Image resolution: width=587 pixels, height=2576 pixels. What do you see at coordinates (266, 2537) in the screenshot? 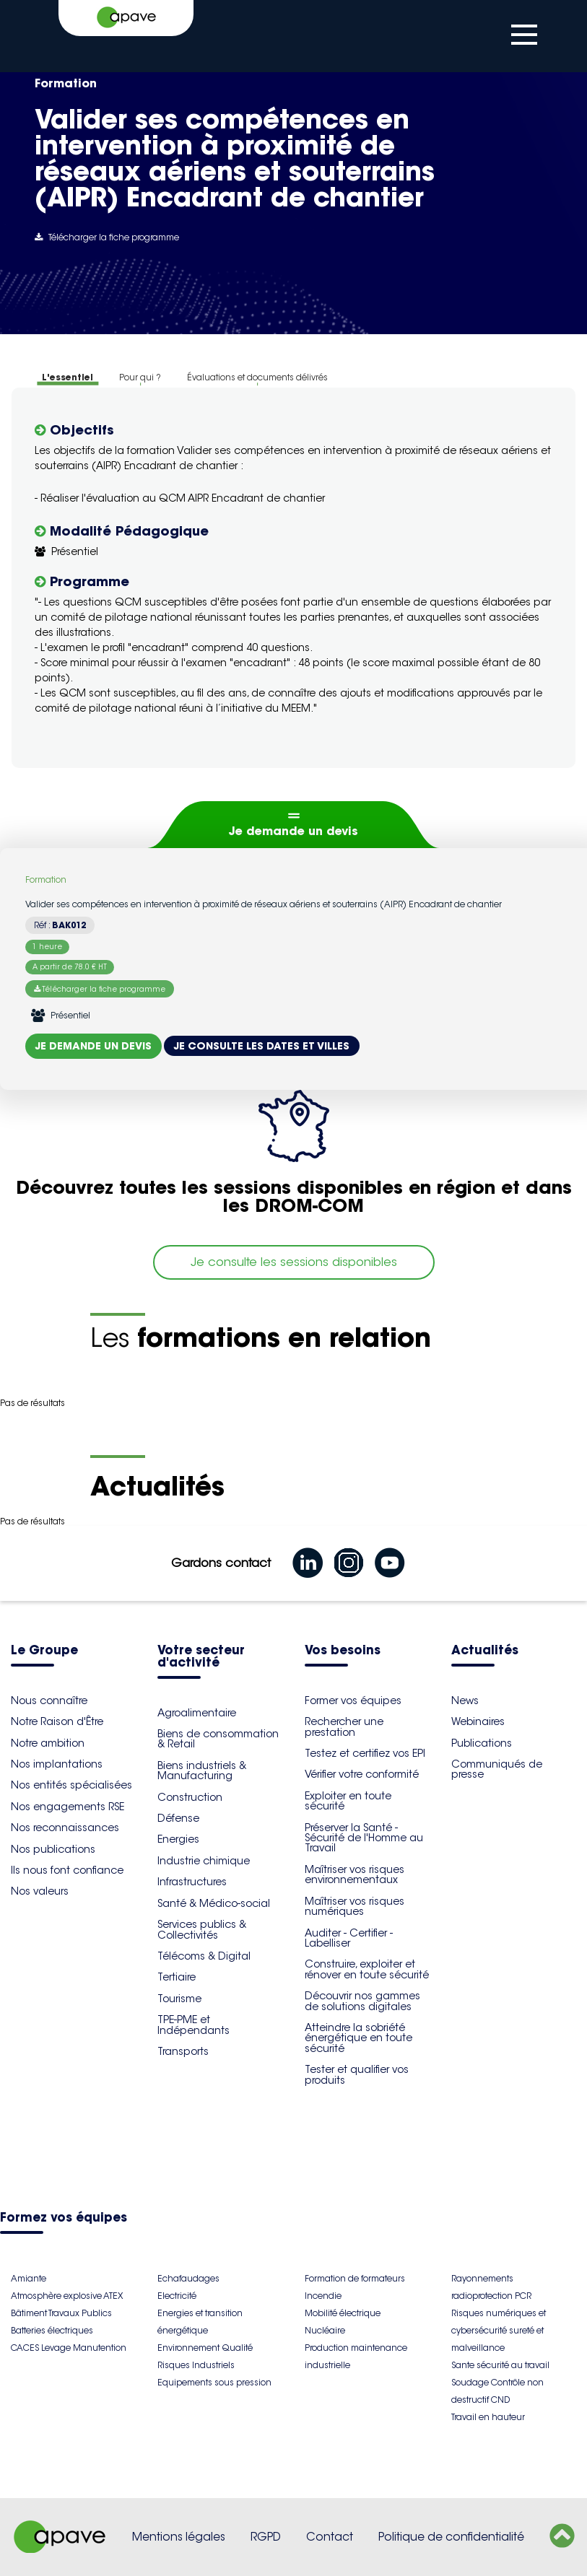
I see `RGPD` at bounding box center [266, 2537].